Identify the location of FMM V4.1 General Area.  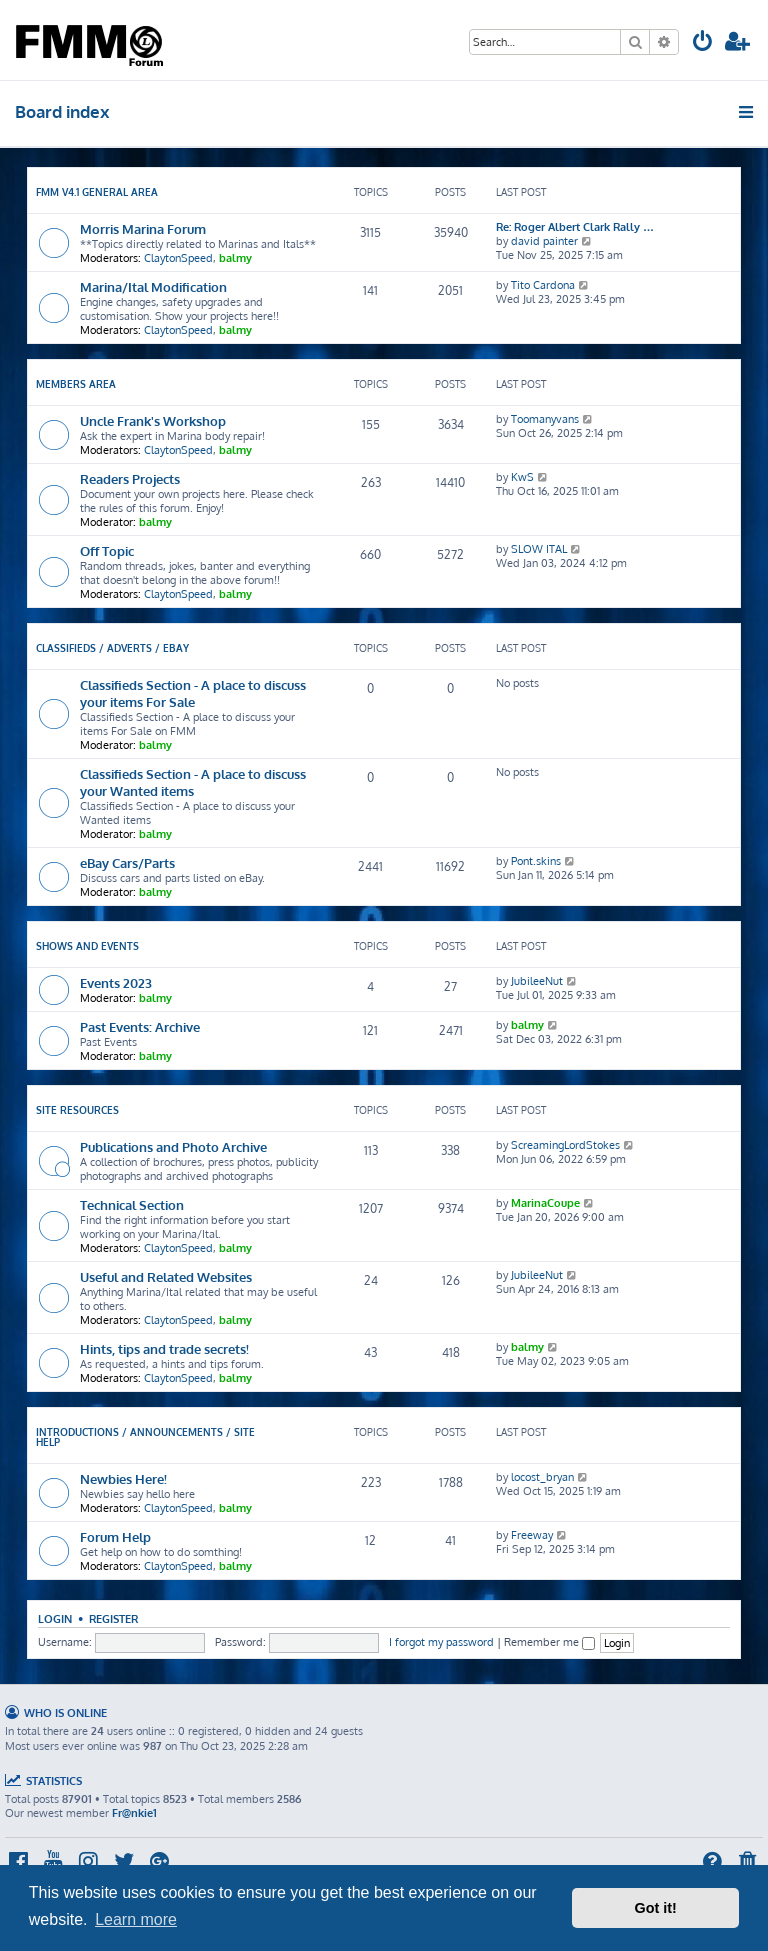
(97, 192).